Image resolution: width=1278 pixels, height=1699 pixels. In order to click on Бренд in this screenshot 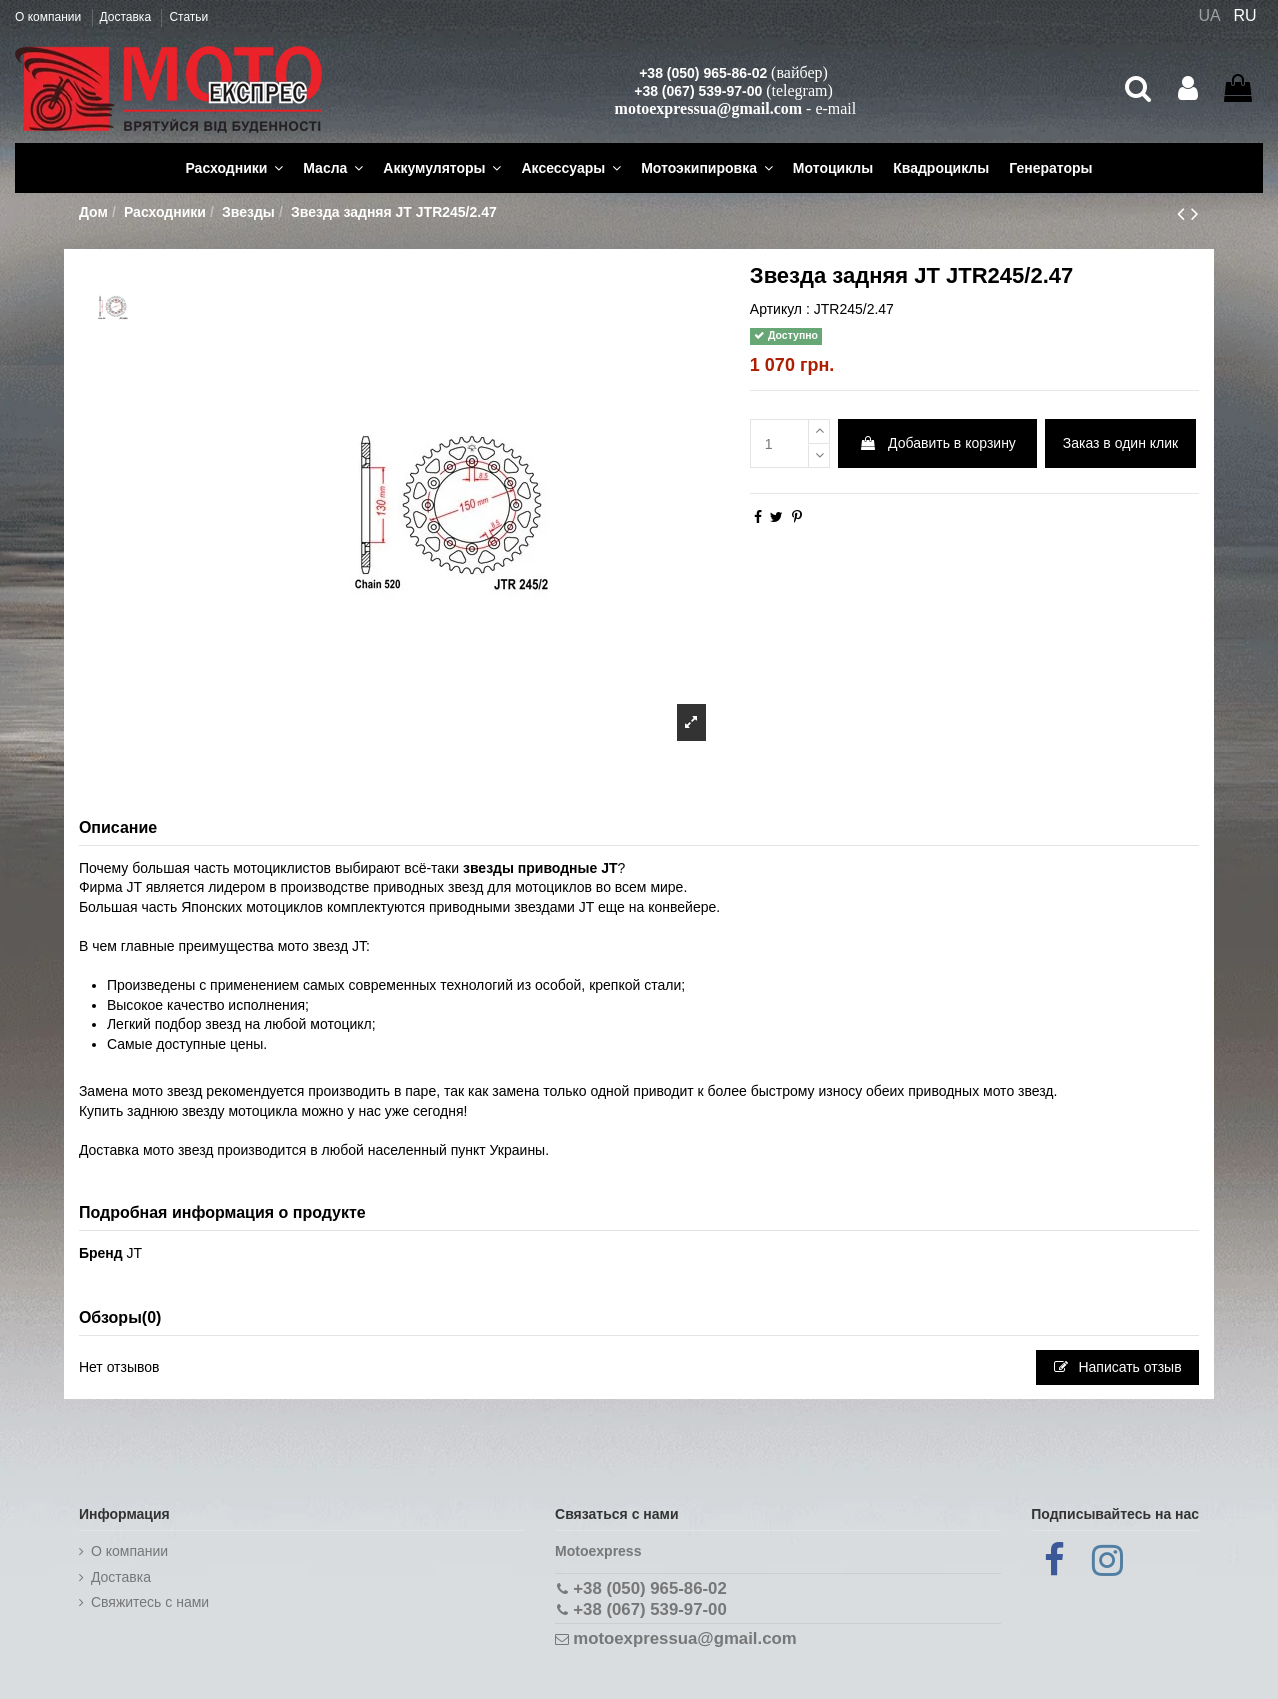, I will do `click(101, 1253)`.